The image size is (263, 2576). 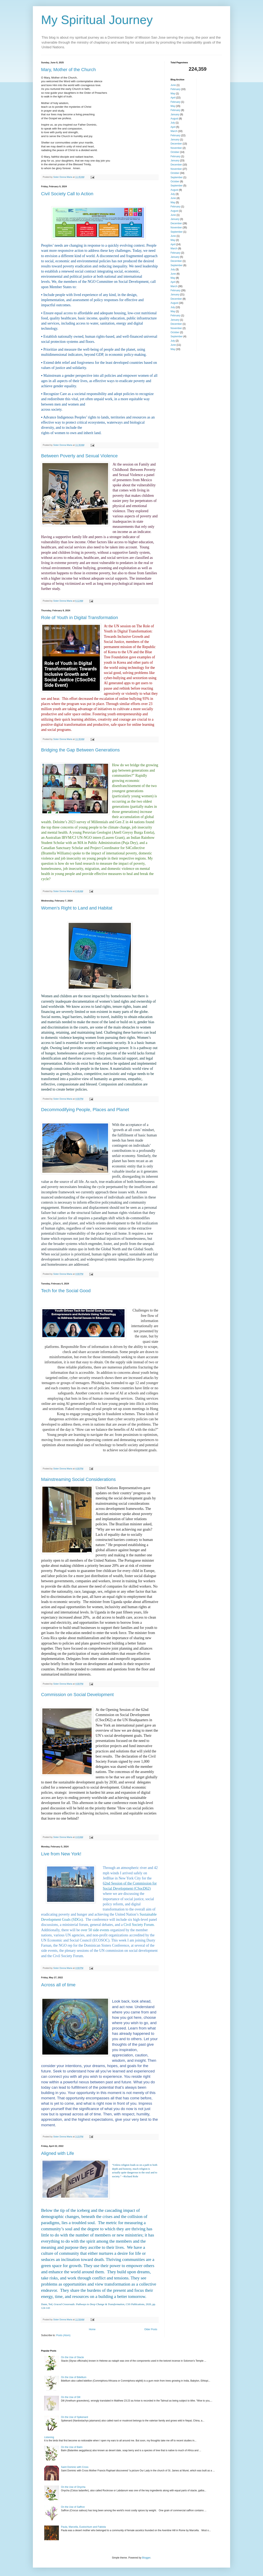 I want to click on Mainstreaming Social Considerations, so click(x=78, y=1479).